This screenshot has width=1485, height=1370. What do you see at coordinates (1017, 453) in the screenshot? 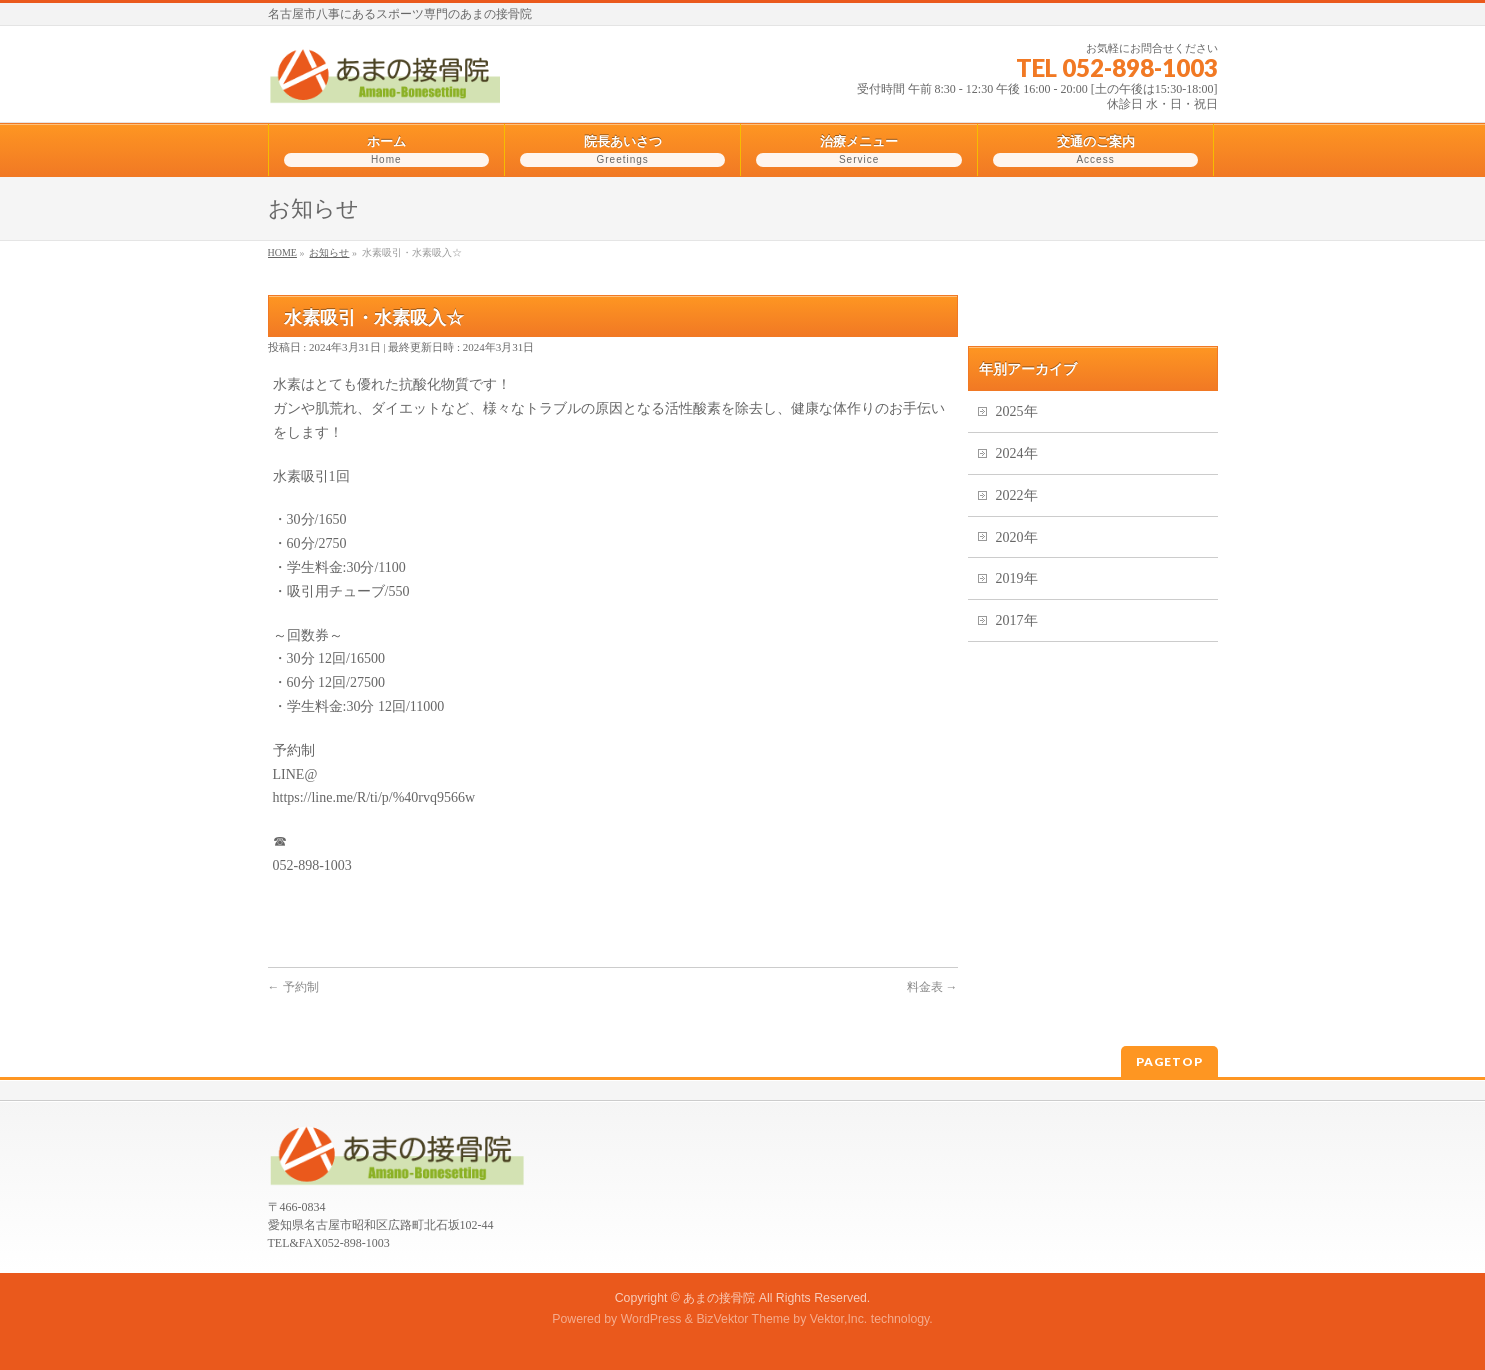
I see `2024年` at bounding box center [1017, 453].